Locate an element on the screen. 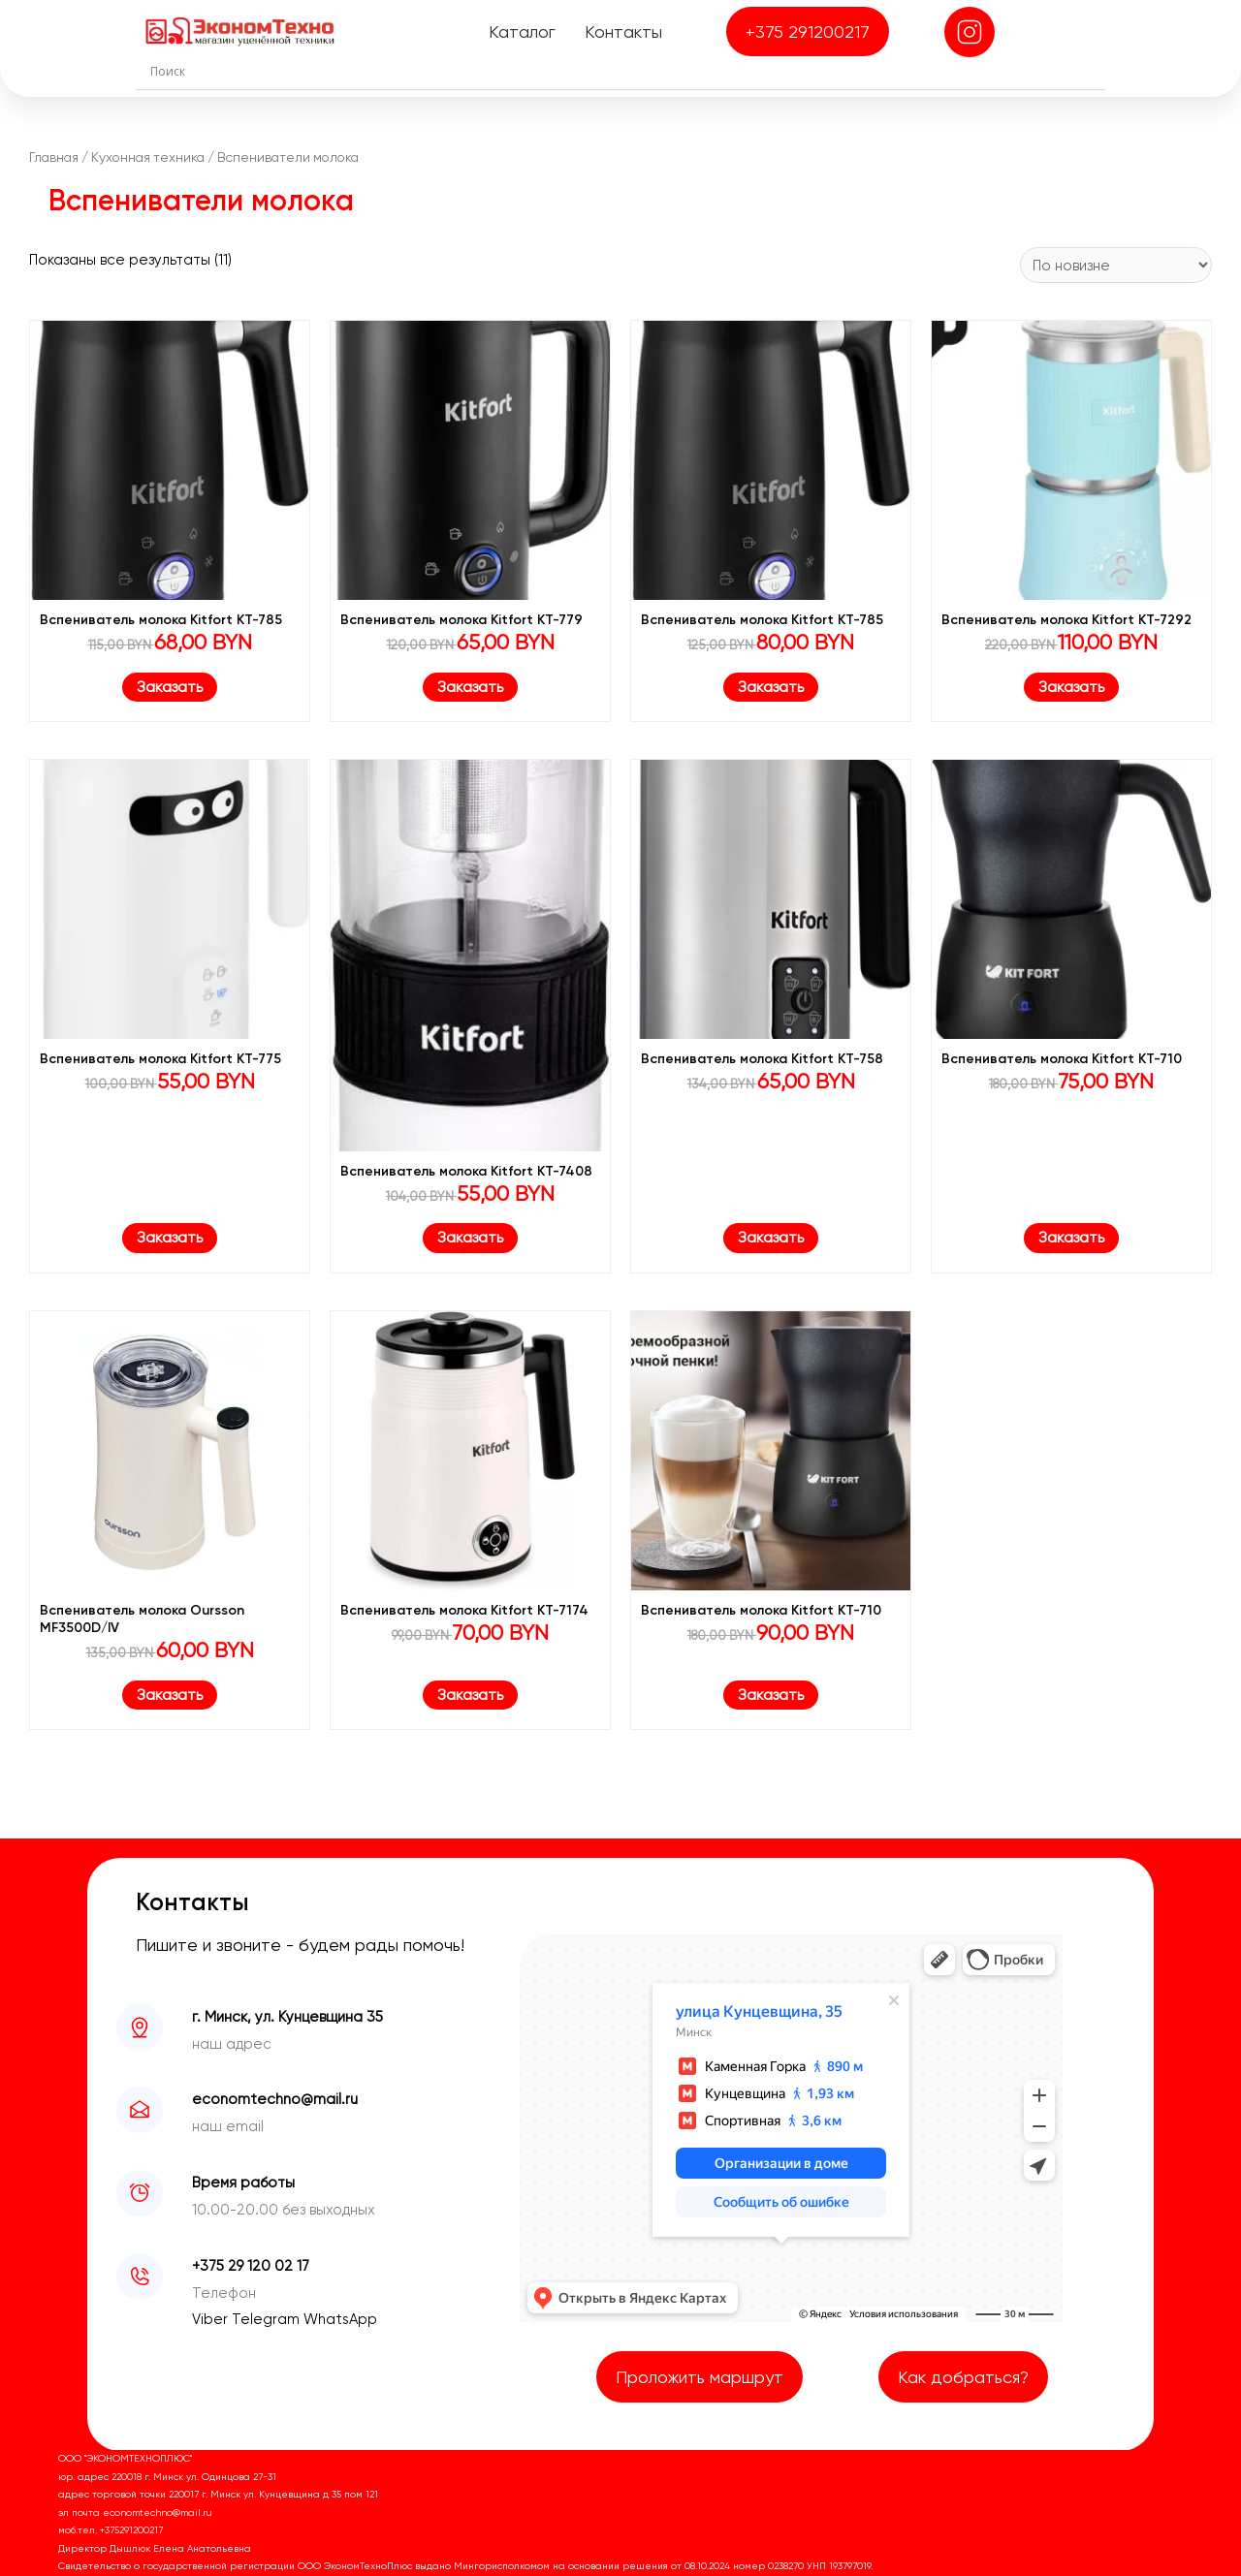  Заказать [Заказать “Вспениватель молока Kitfort KT-710”] is located at coordinates (1071, 1237).